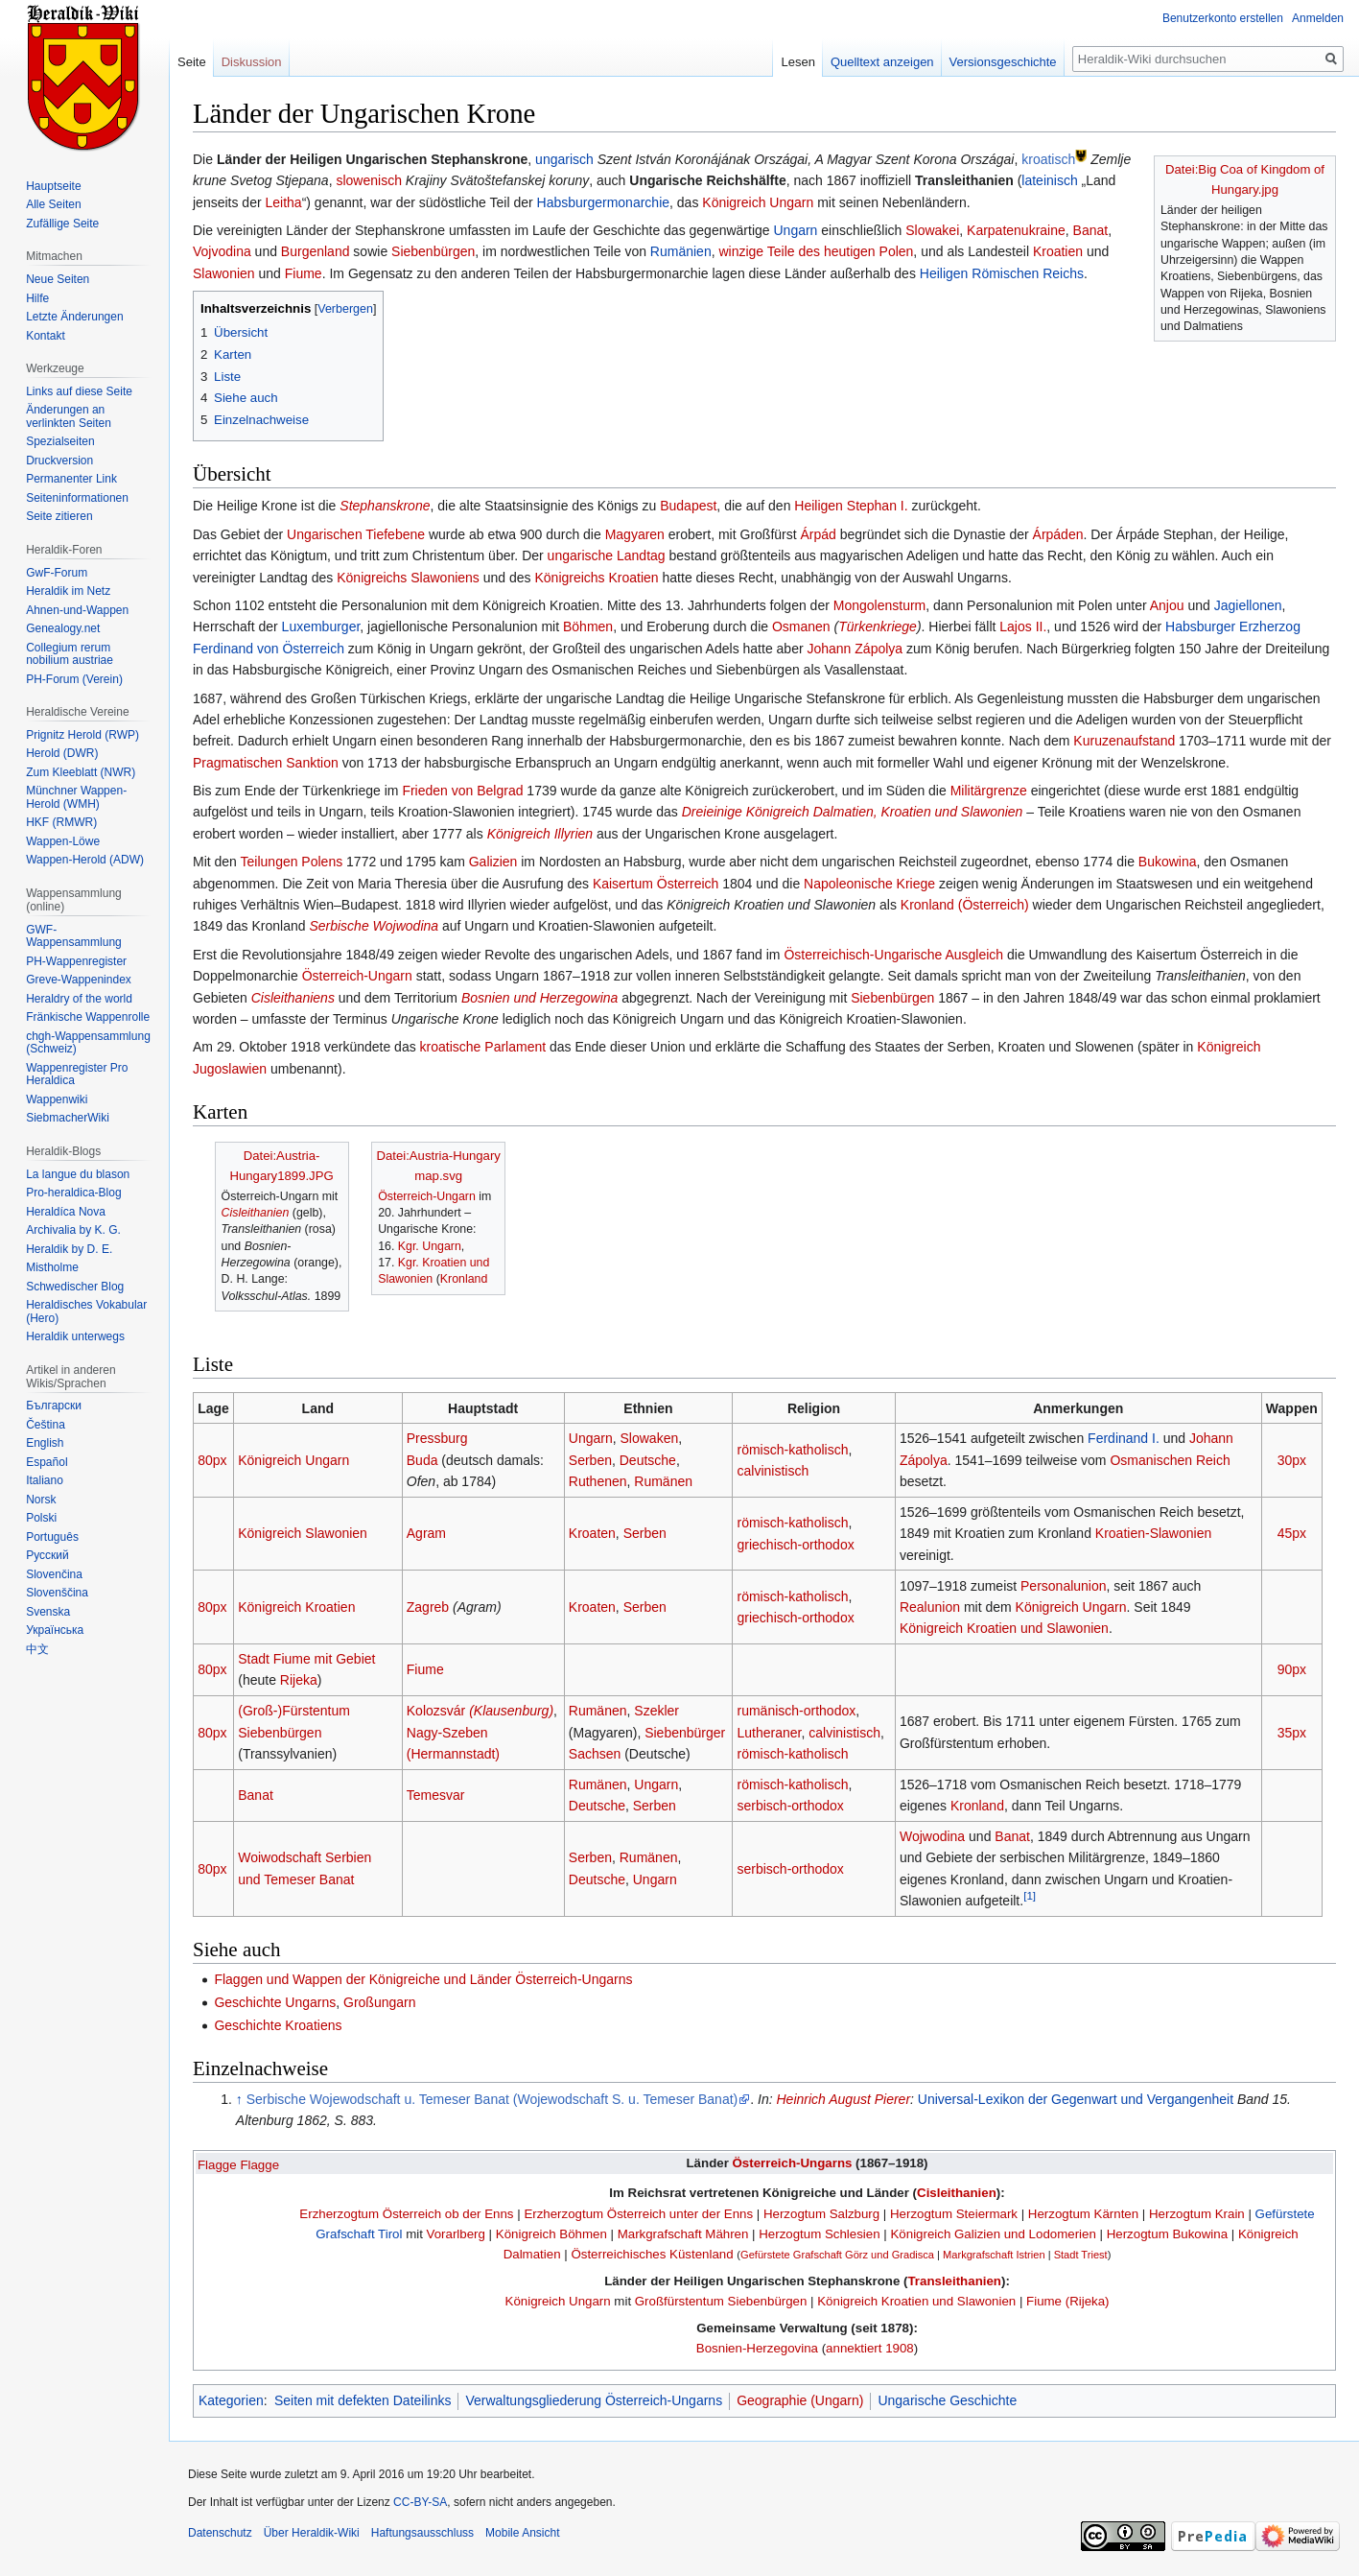 This screenshot has height=2576, width=1359. Describe the element at coordinates (77, 1074) in the screenshot. I see `Wappenregister Pro Heraldica` at that location.